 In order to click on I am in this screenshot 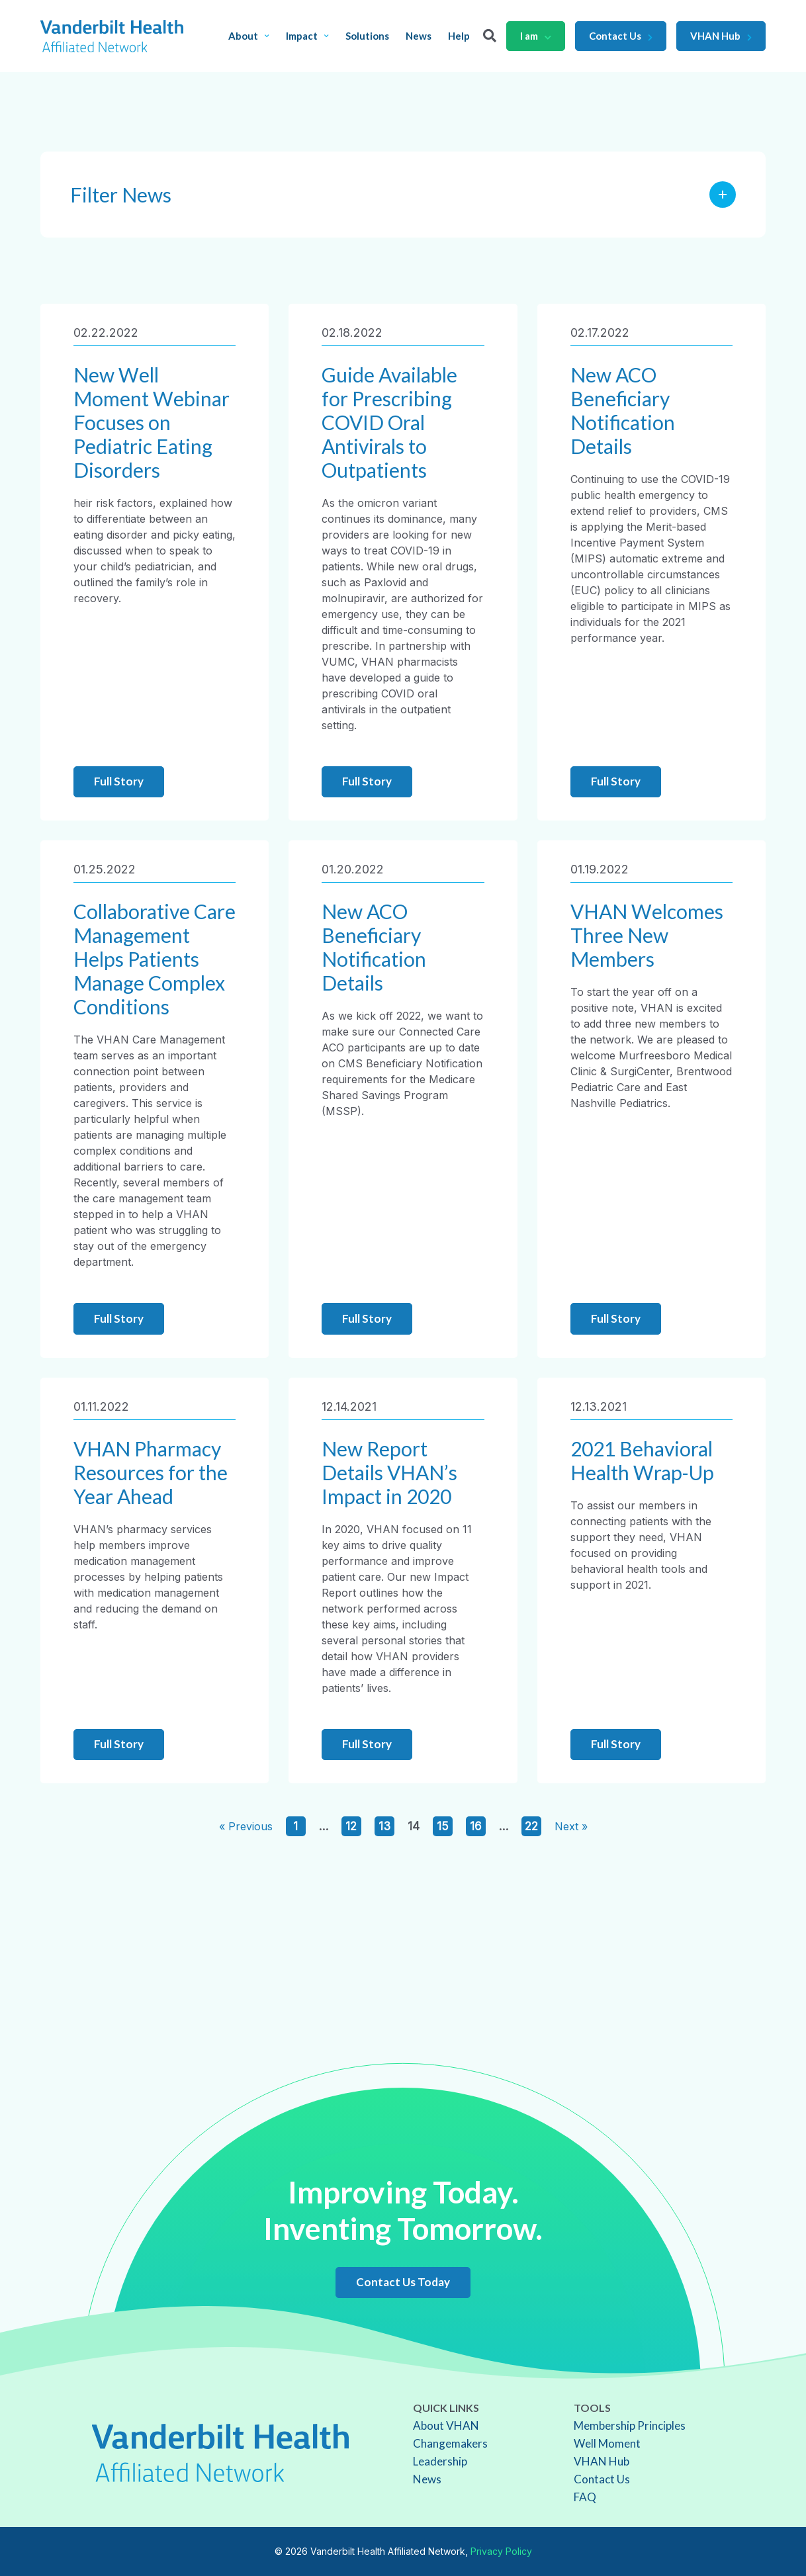, I will do `click(535, 36)`.